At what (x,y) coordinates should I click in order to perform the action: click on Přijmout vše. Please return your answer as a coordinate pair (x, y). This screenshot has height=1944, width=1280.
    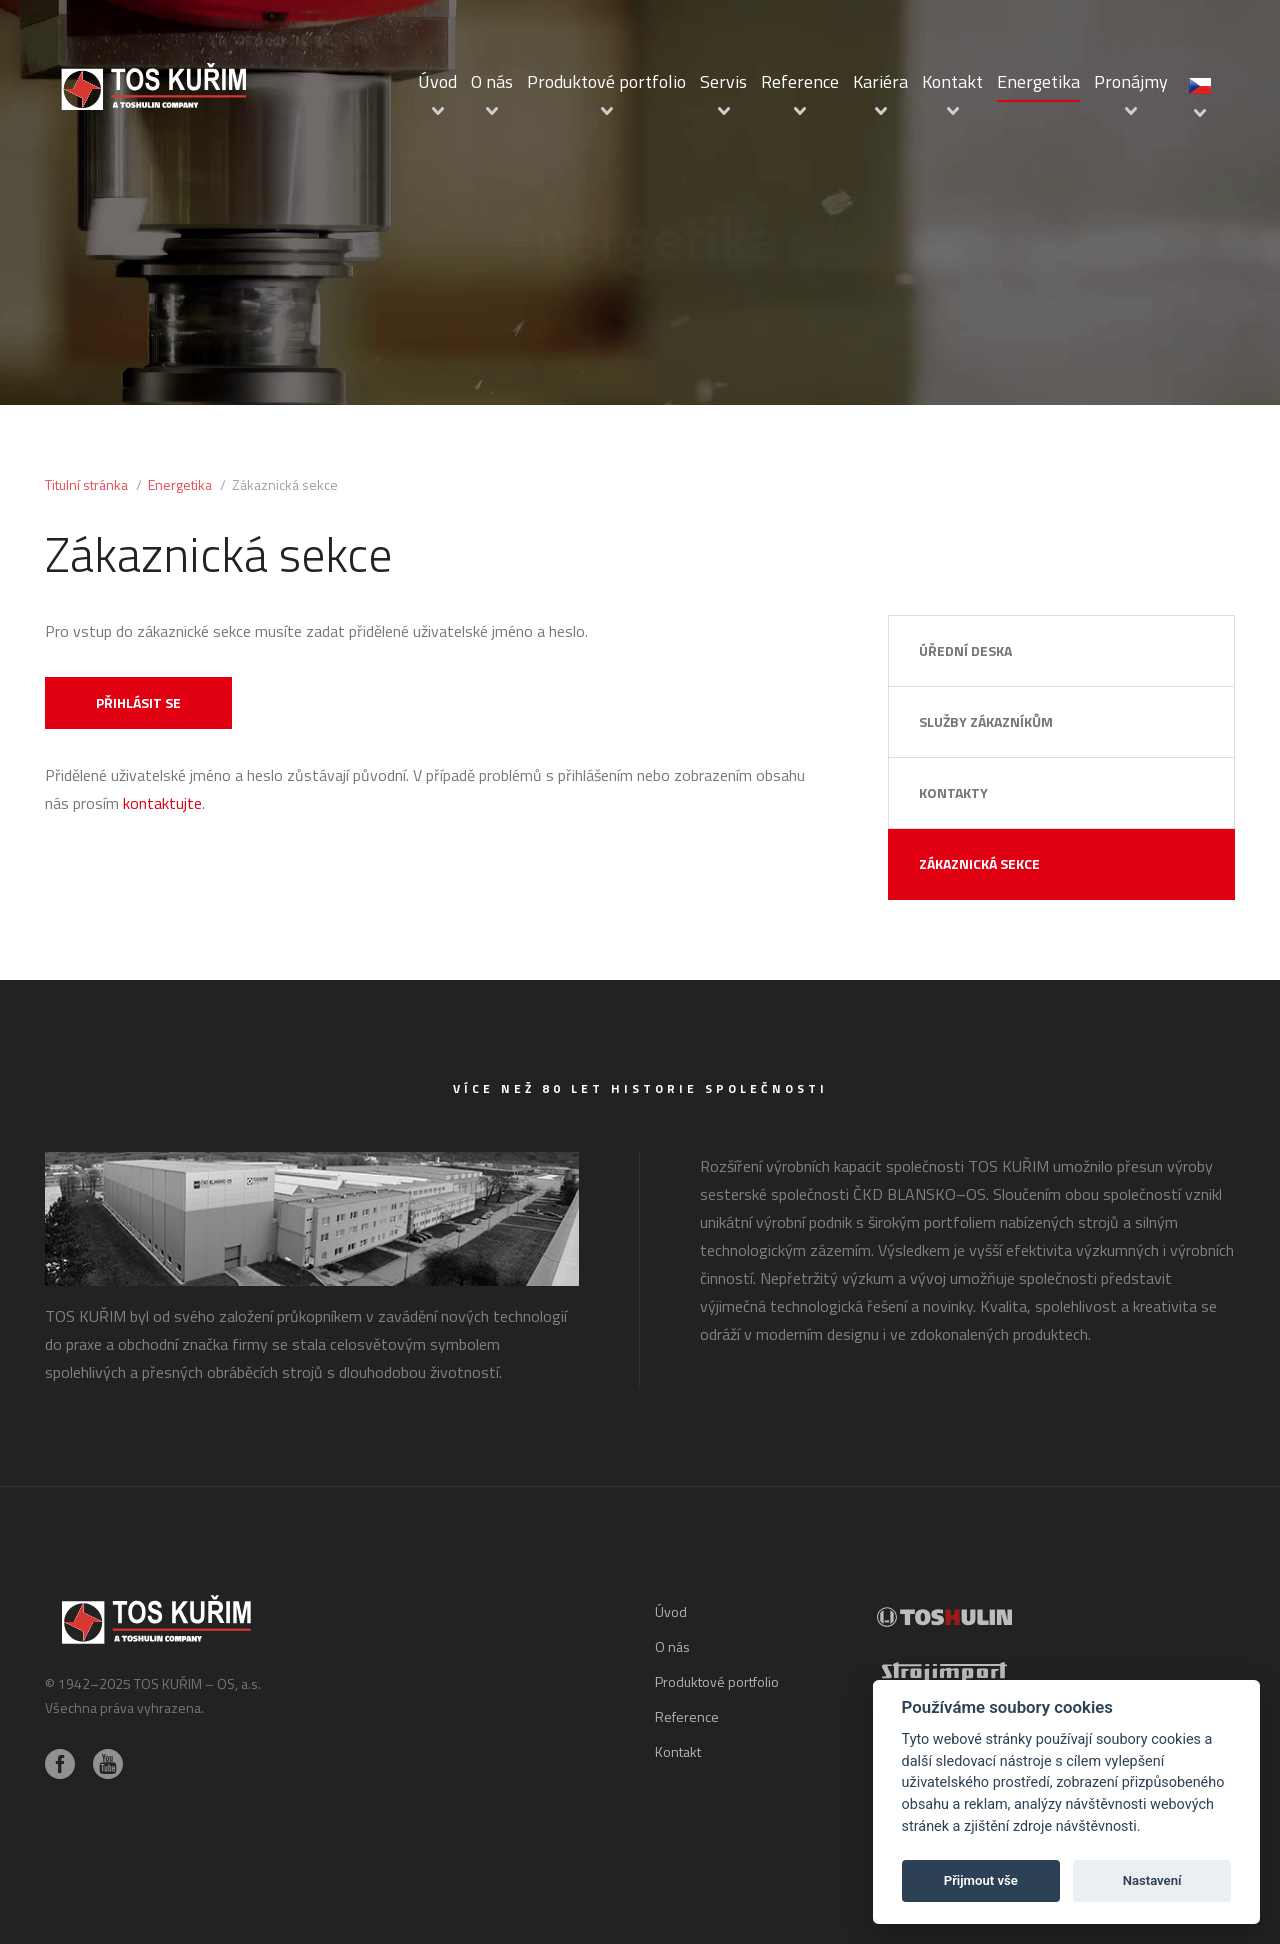
    Looking at the image, I should click on (981, 1880).